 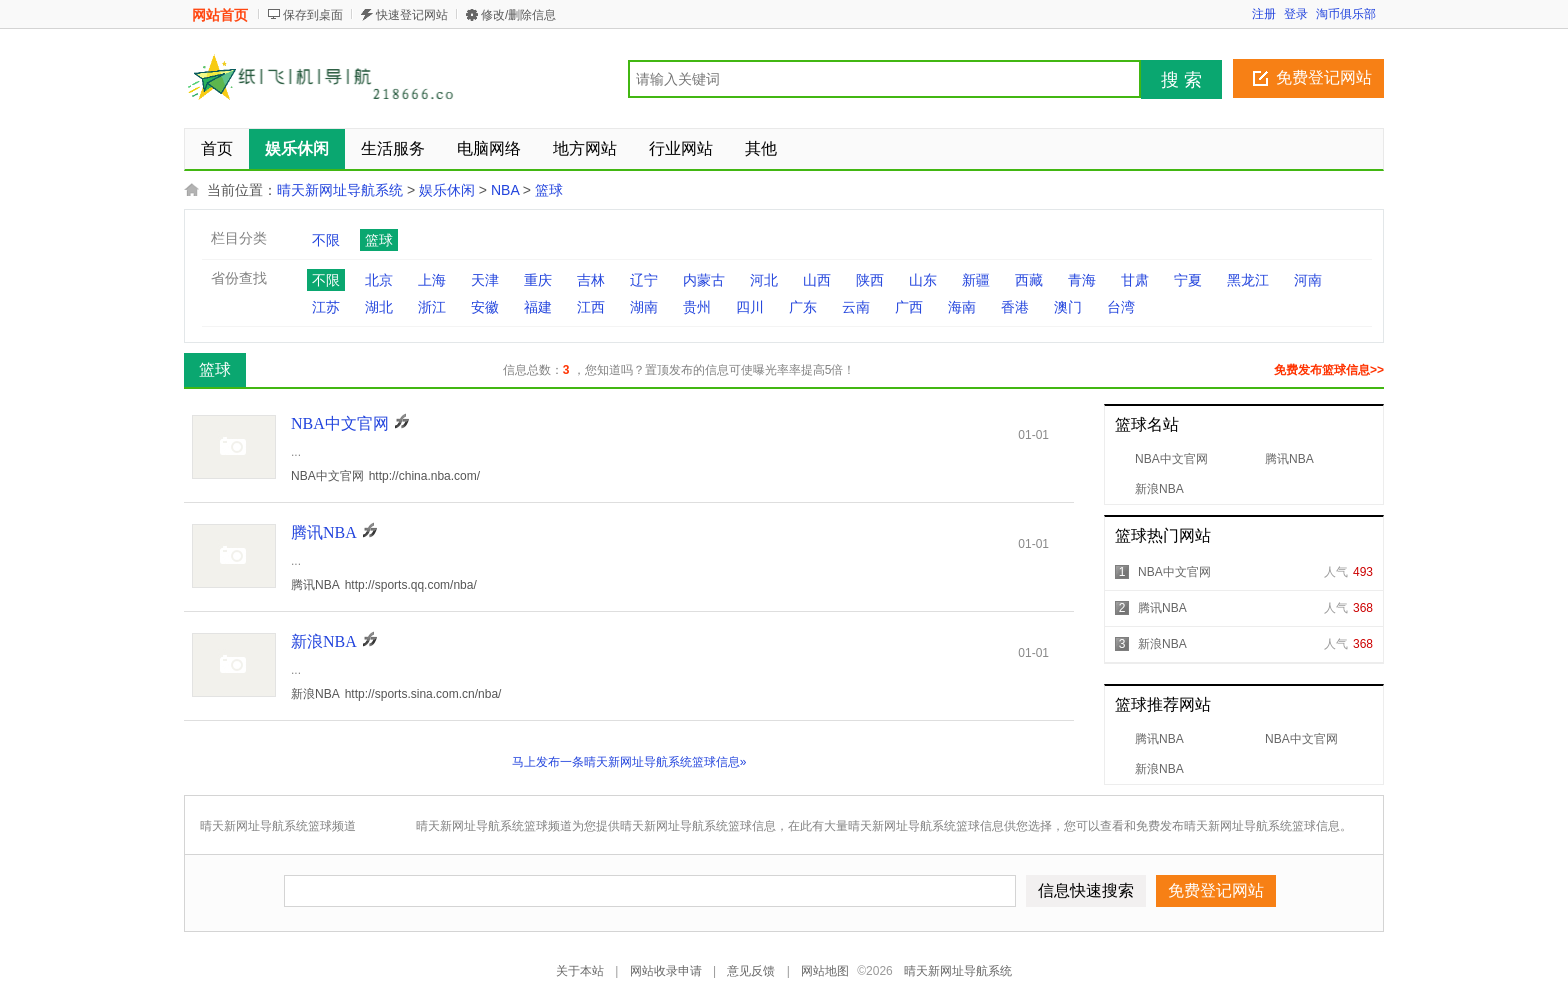 I want to click on 免费登记网站, so click(x=1324, y=77).